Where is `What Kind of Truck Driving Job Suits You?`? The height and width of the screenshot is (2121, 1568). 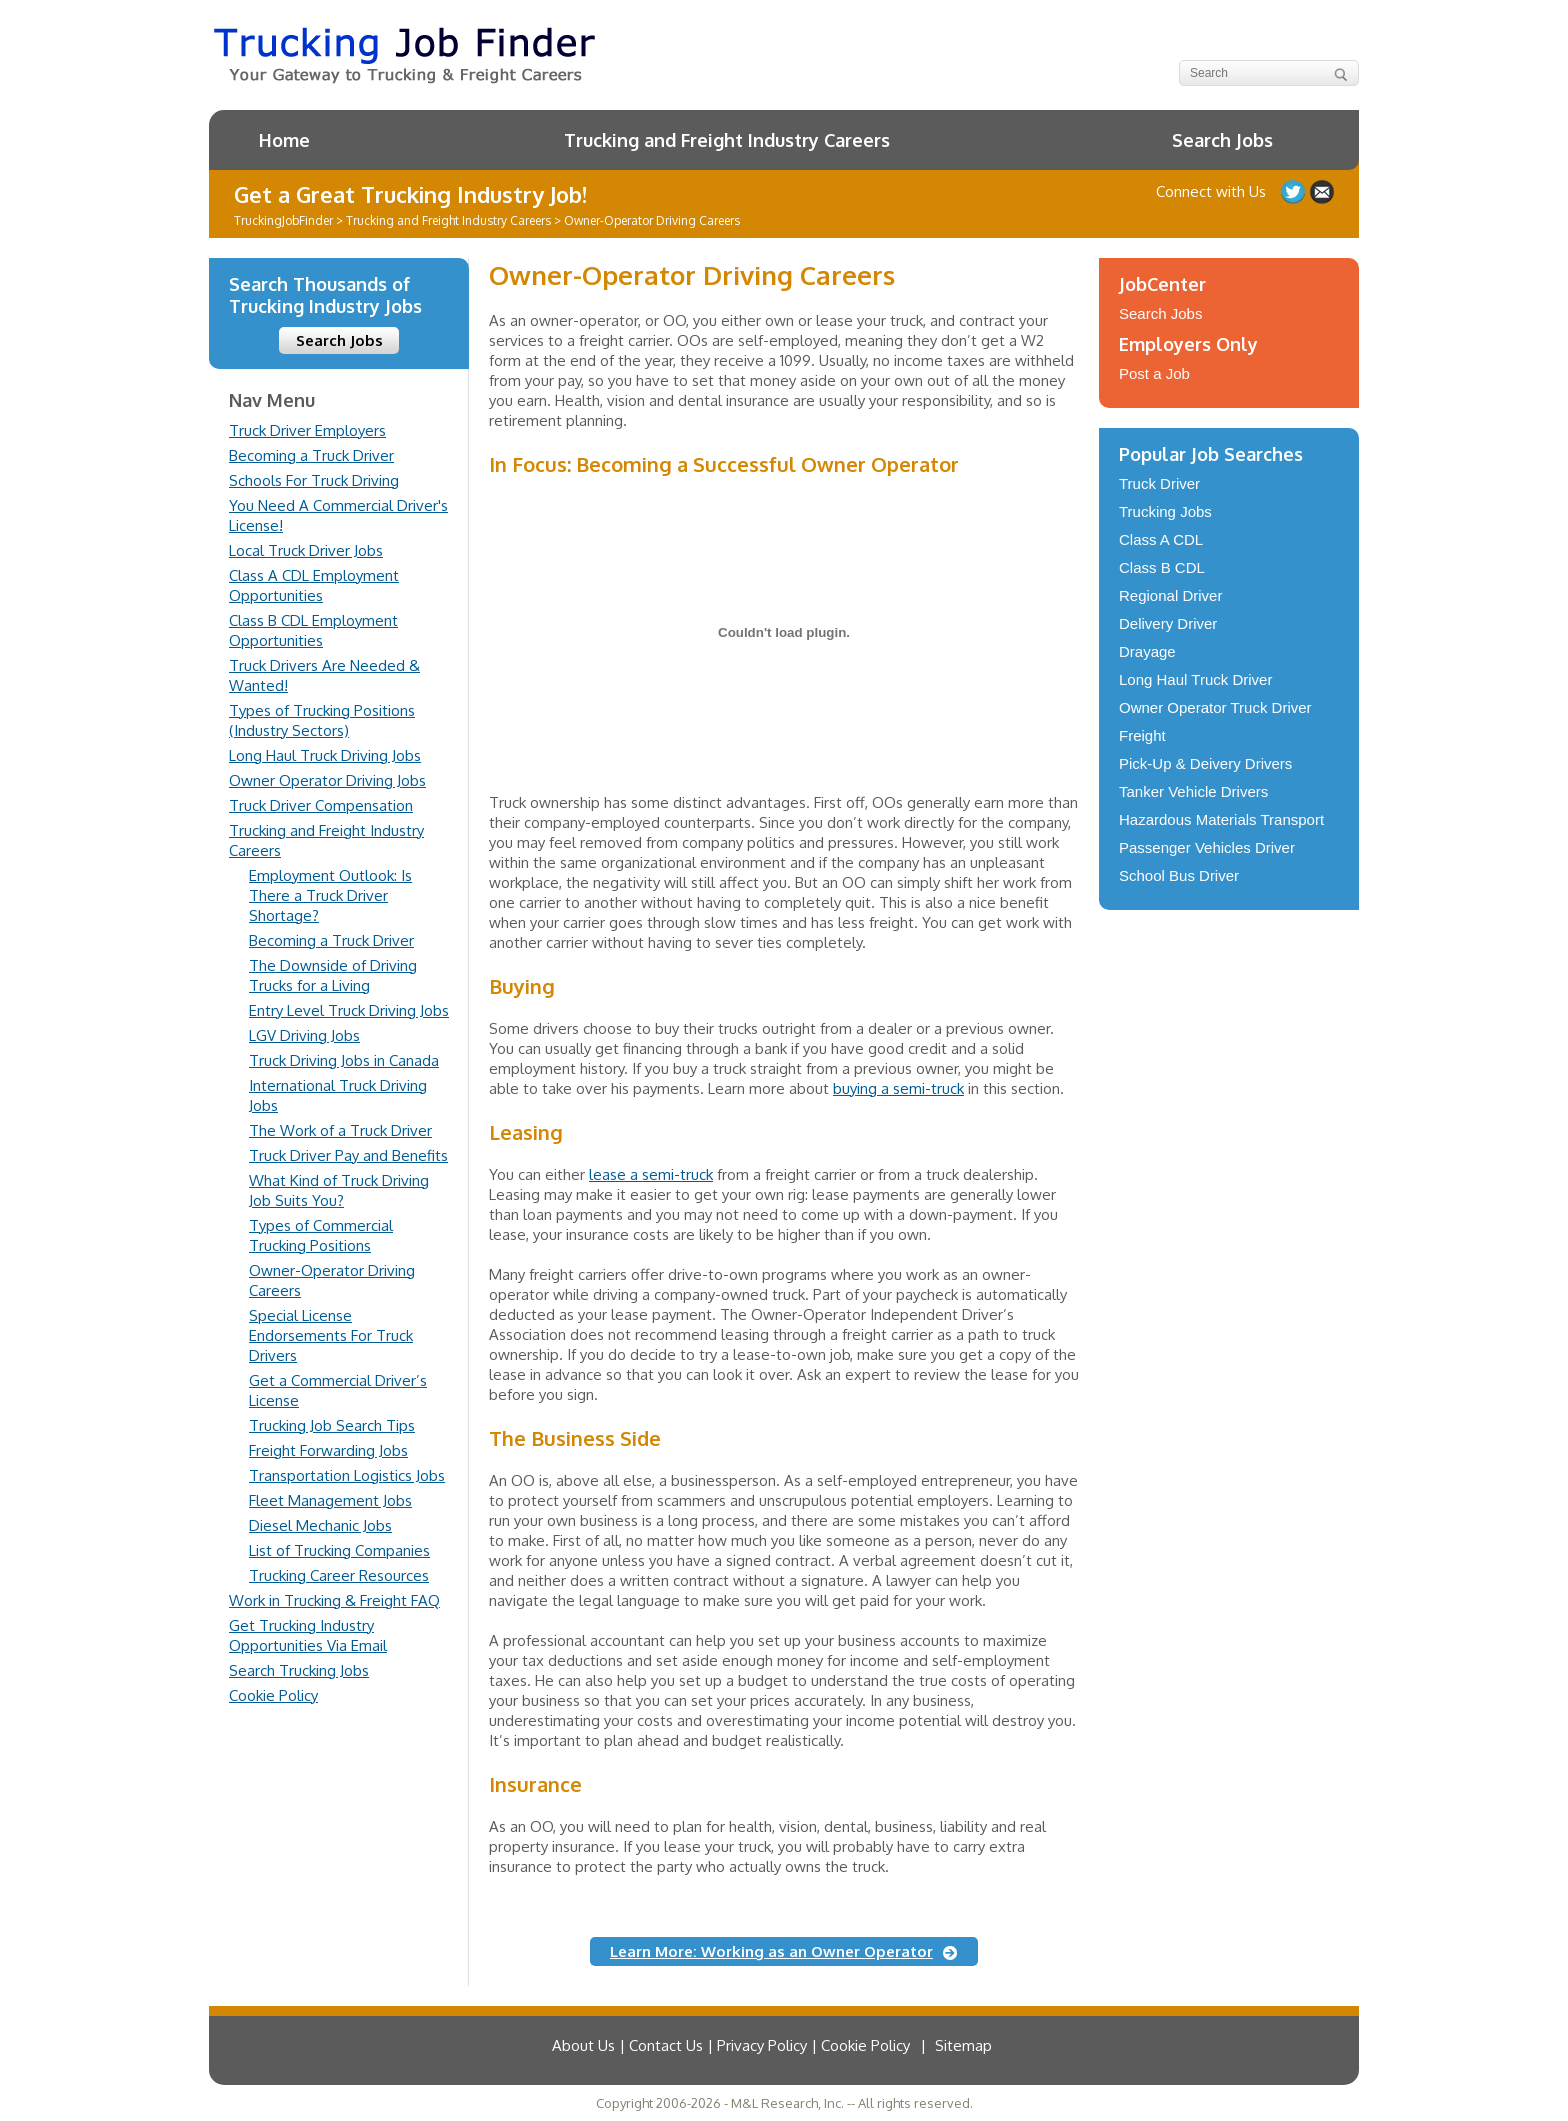
What Kind of Truck Driving Job Suits You? is located at coordinates (339, 1190).